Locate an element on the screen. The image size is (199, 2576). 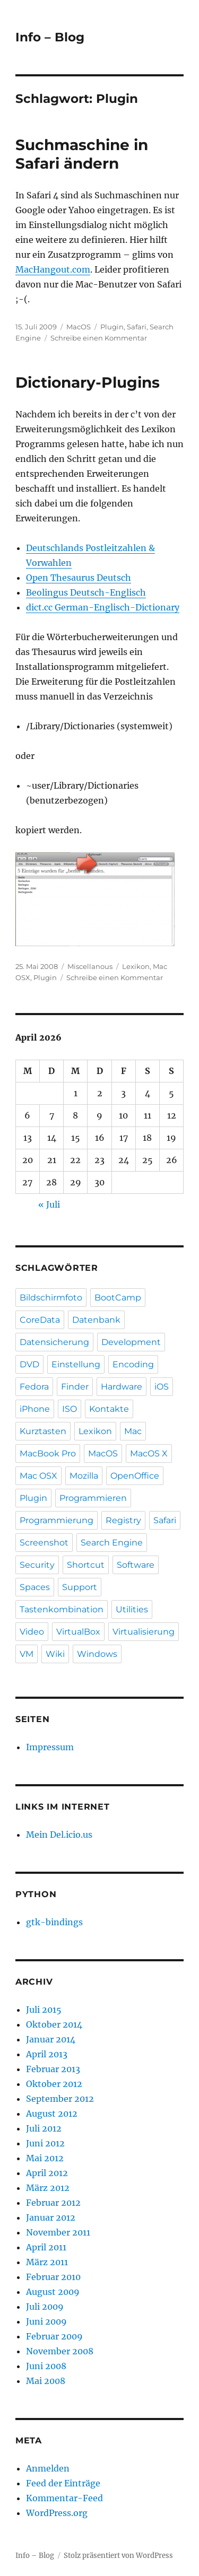
Search Engine is located at coordinates (112, 1543).